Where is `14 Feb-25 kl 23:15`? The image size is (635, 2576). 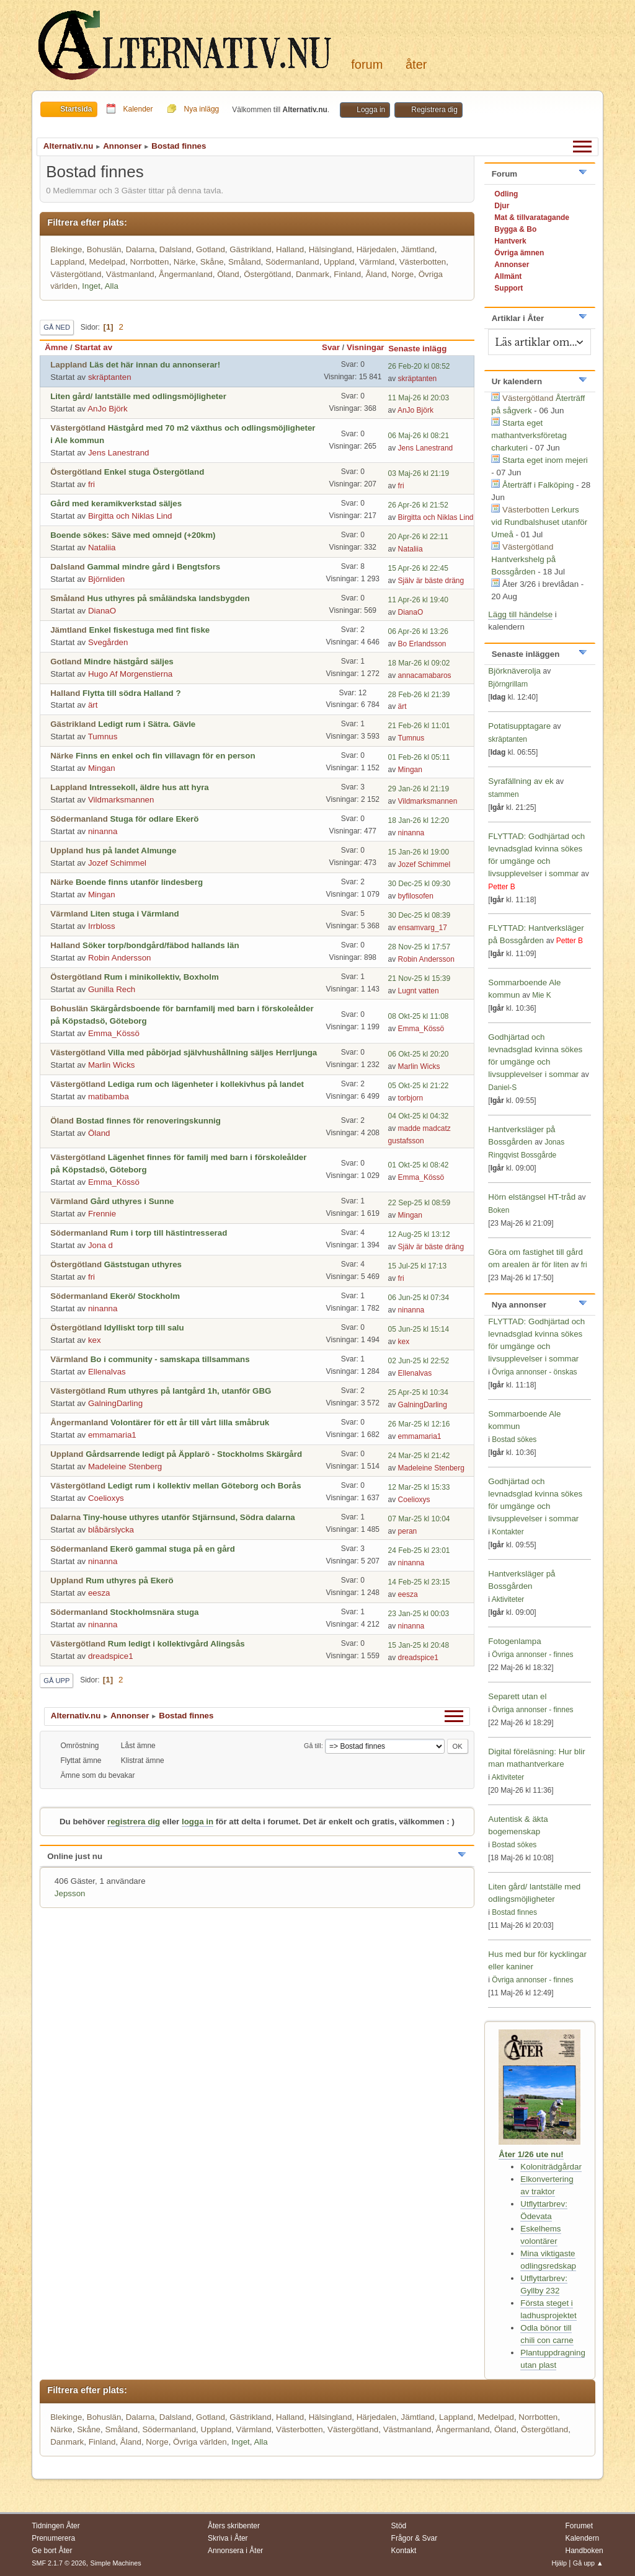 14 Feb-25 kl 23:15 is located at coordinates (419, 1582).